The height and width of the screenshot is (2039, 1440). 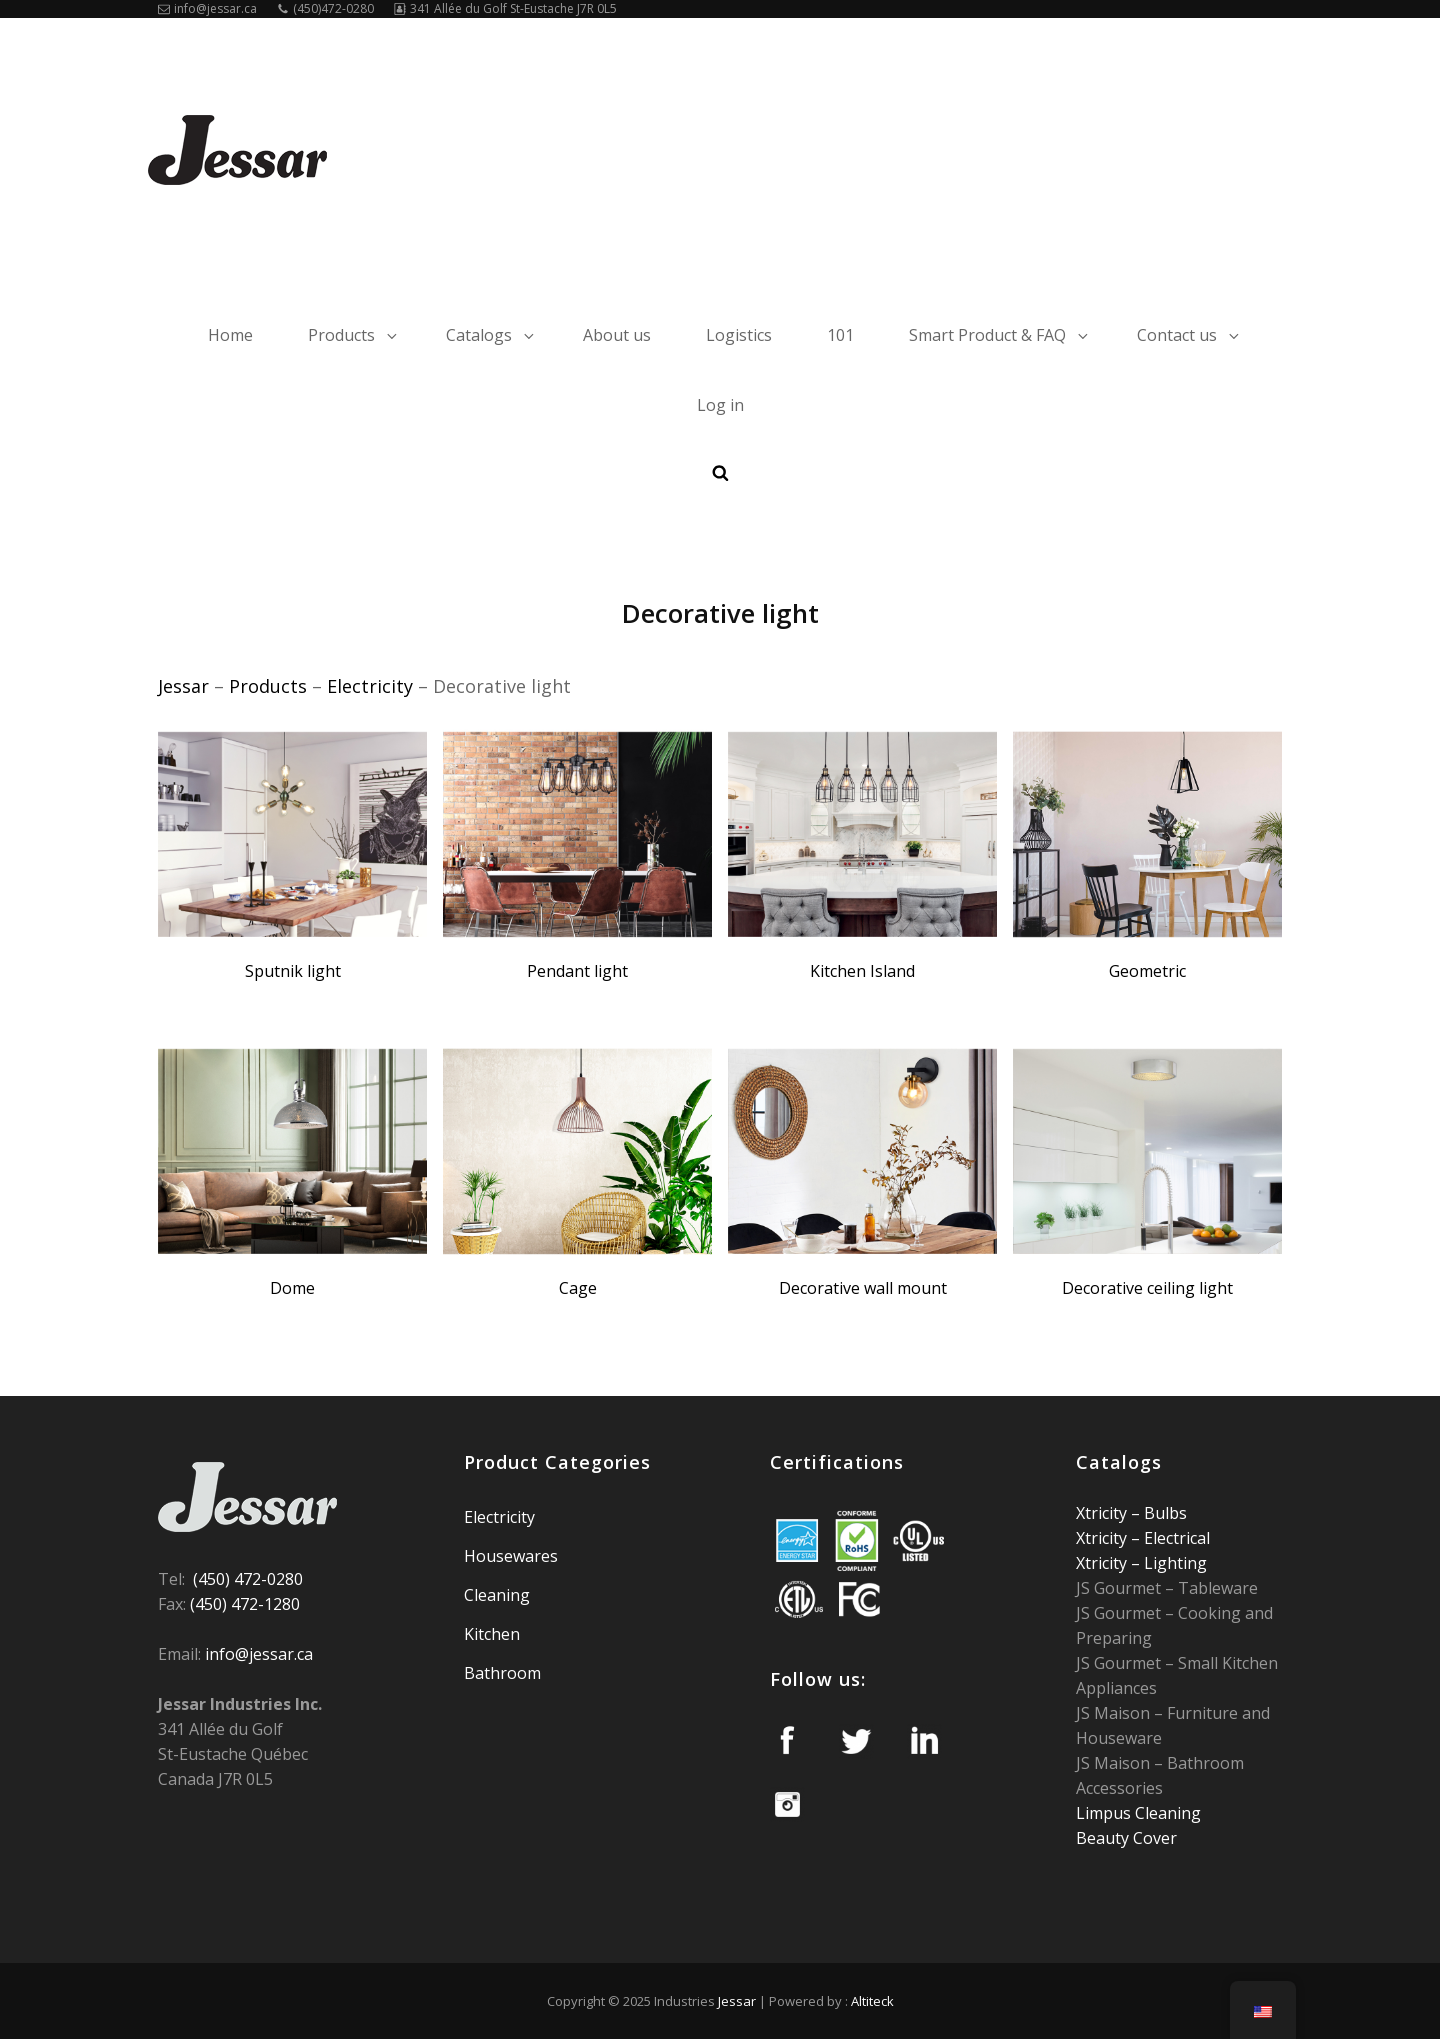 What do you see at coordinates (292, 1288) in the screenshot?
I see `Dome` at bounding box center [292, 1288].